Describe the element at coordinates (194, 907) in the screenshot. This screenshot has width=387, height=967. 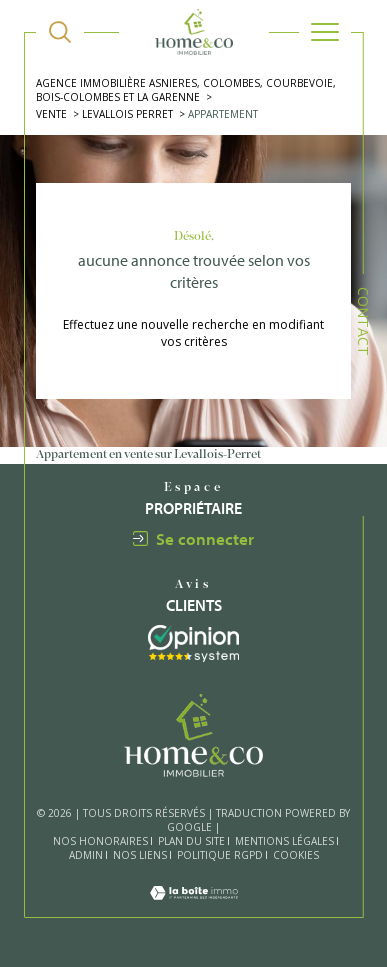
I see `[Visiter le site Laboiteimmo - Ouverture dans une nouvelle fenêtre]` at that location.